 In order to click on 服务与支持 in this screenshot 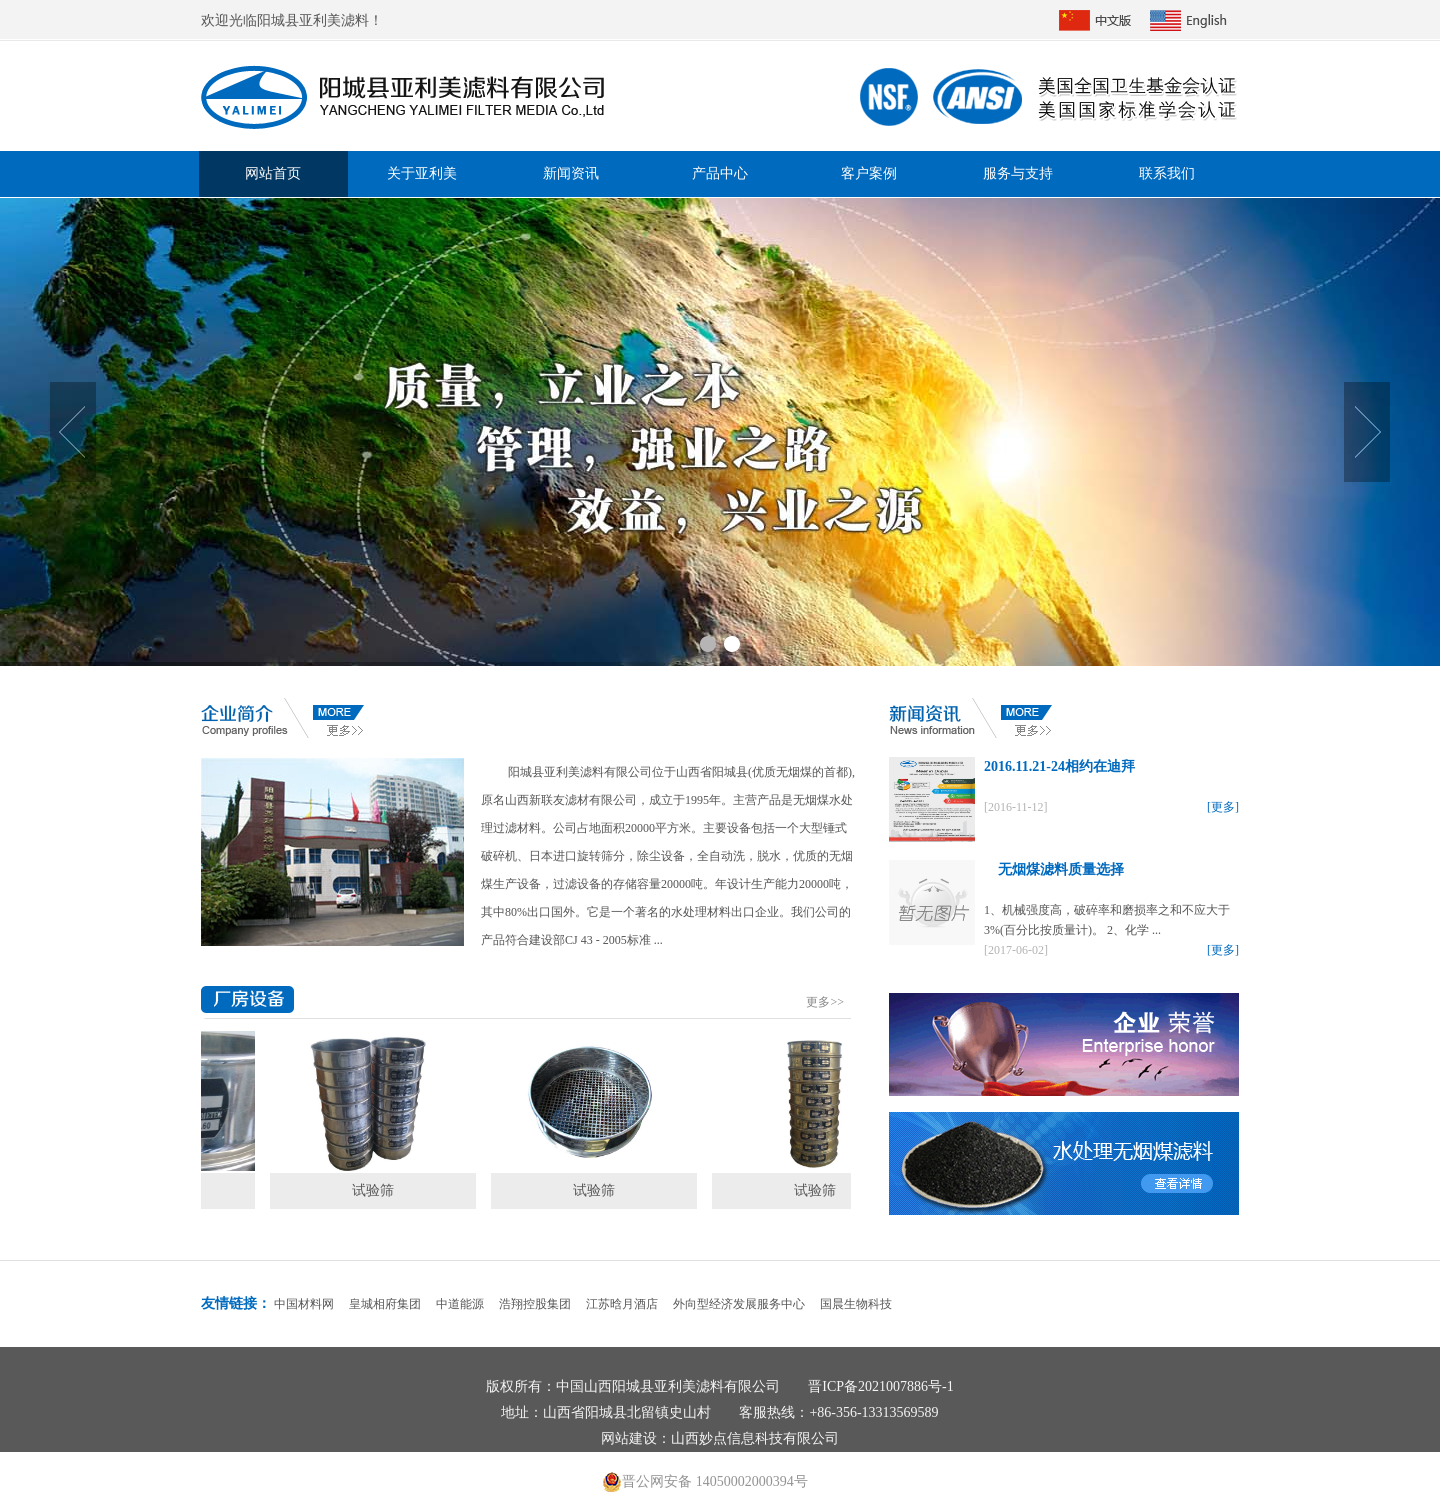, I will do `click(1018, 173)`.